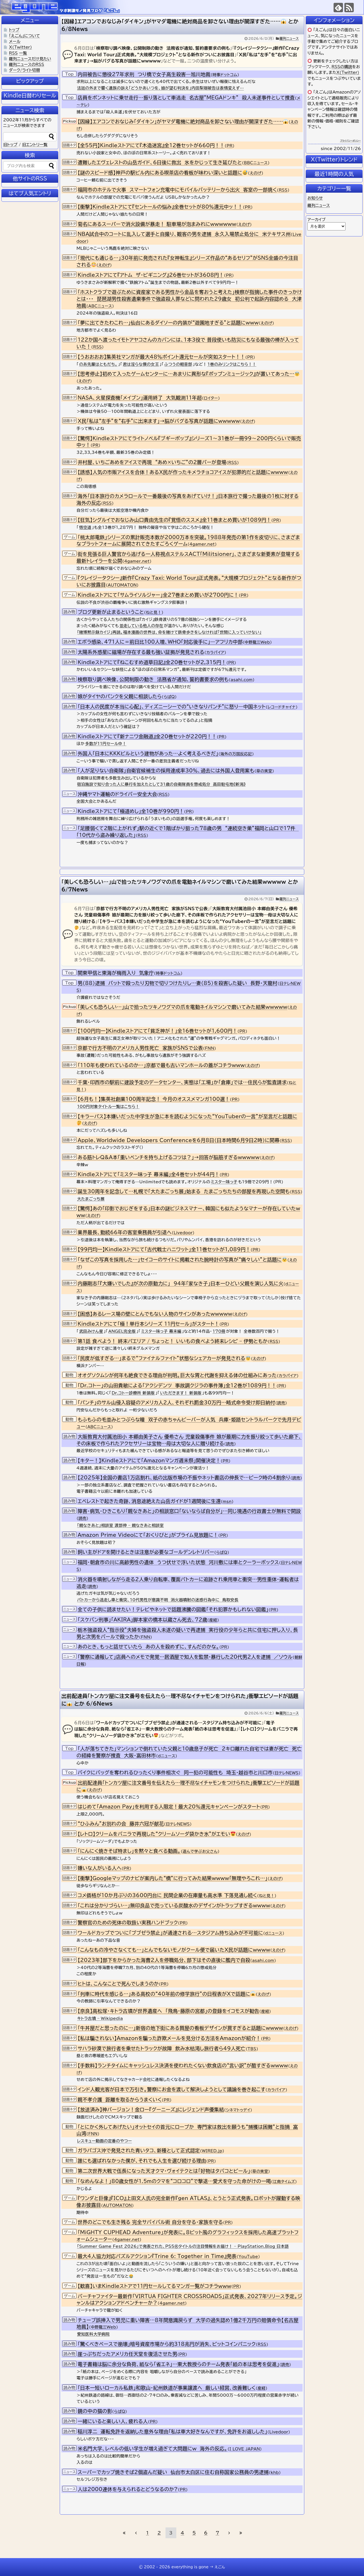 This screenshot has width=364, height=2576. I want to click on X(Twitter), so click(347, 72).